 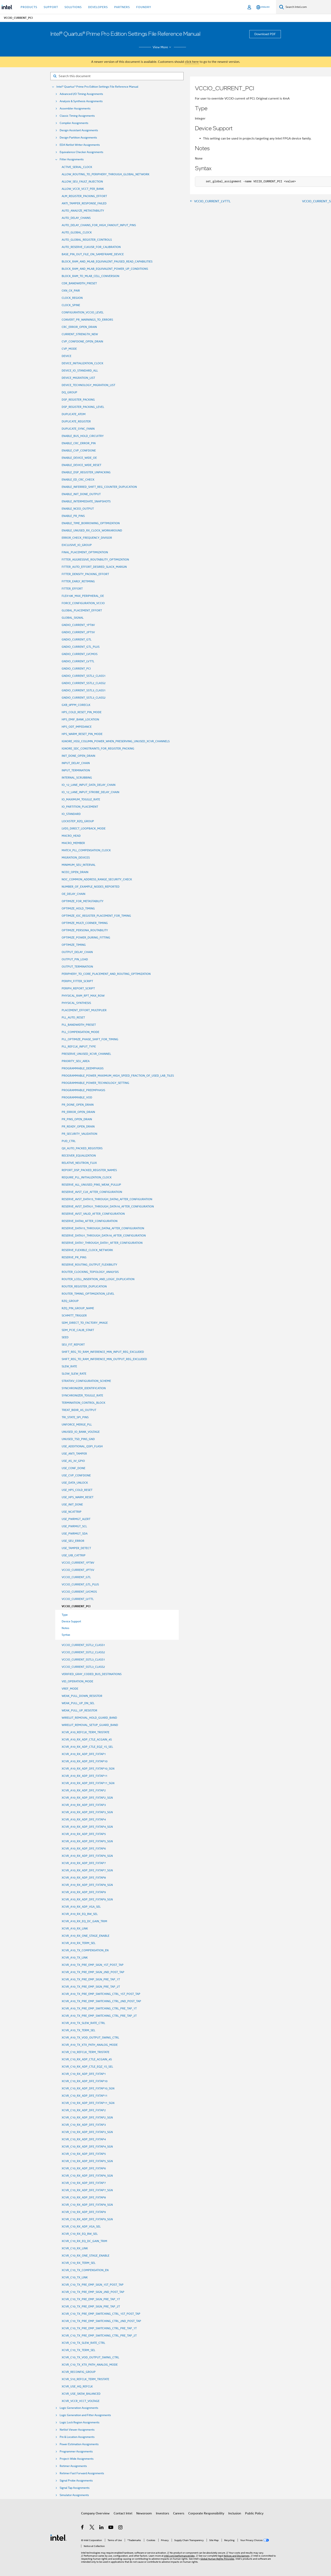 I want to click on WEAK_PULL_UP_RESISTOR, so click(x=79, y=1710).